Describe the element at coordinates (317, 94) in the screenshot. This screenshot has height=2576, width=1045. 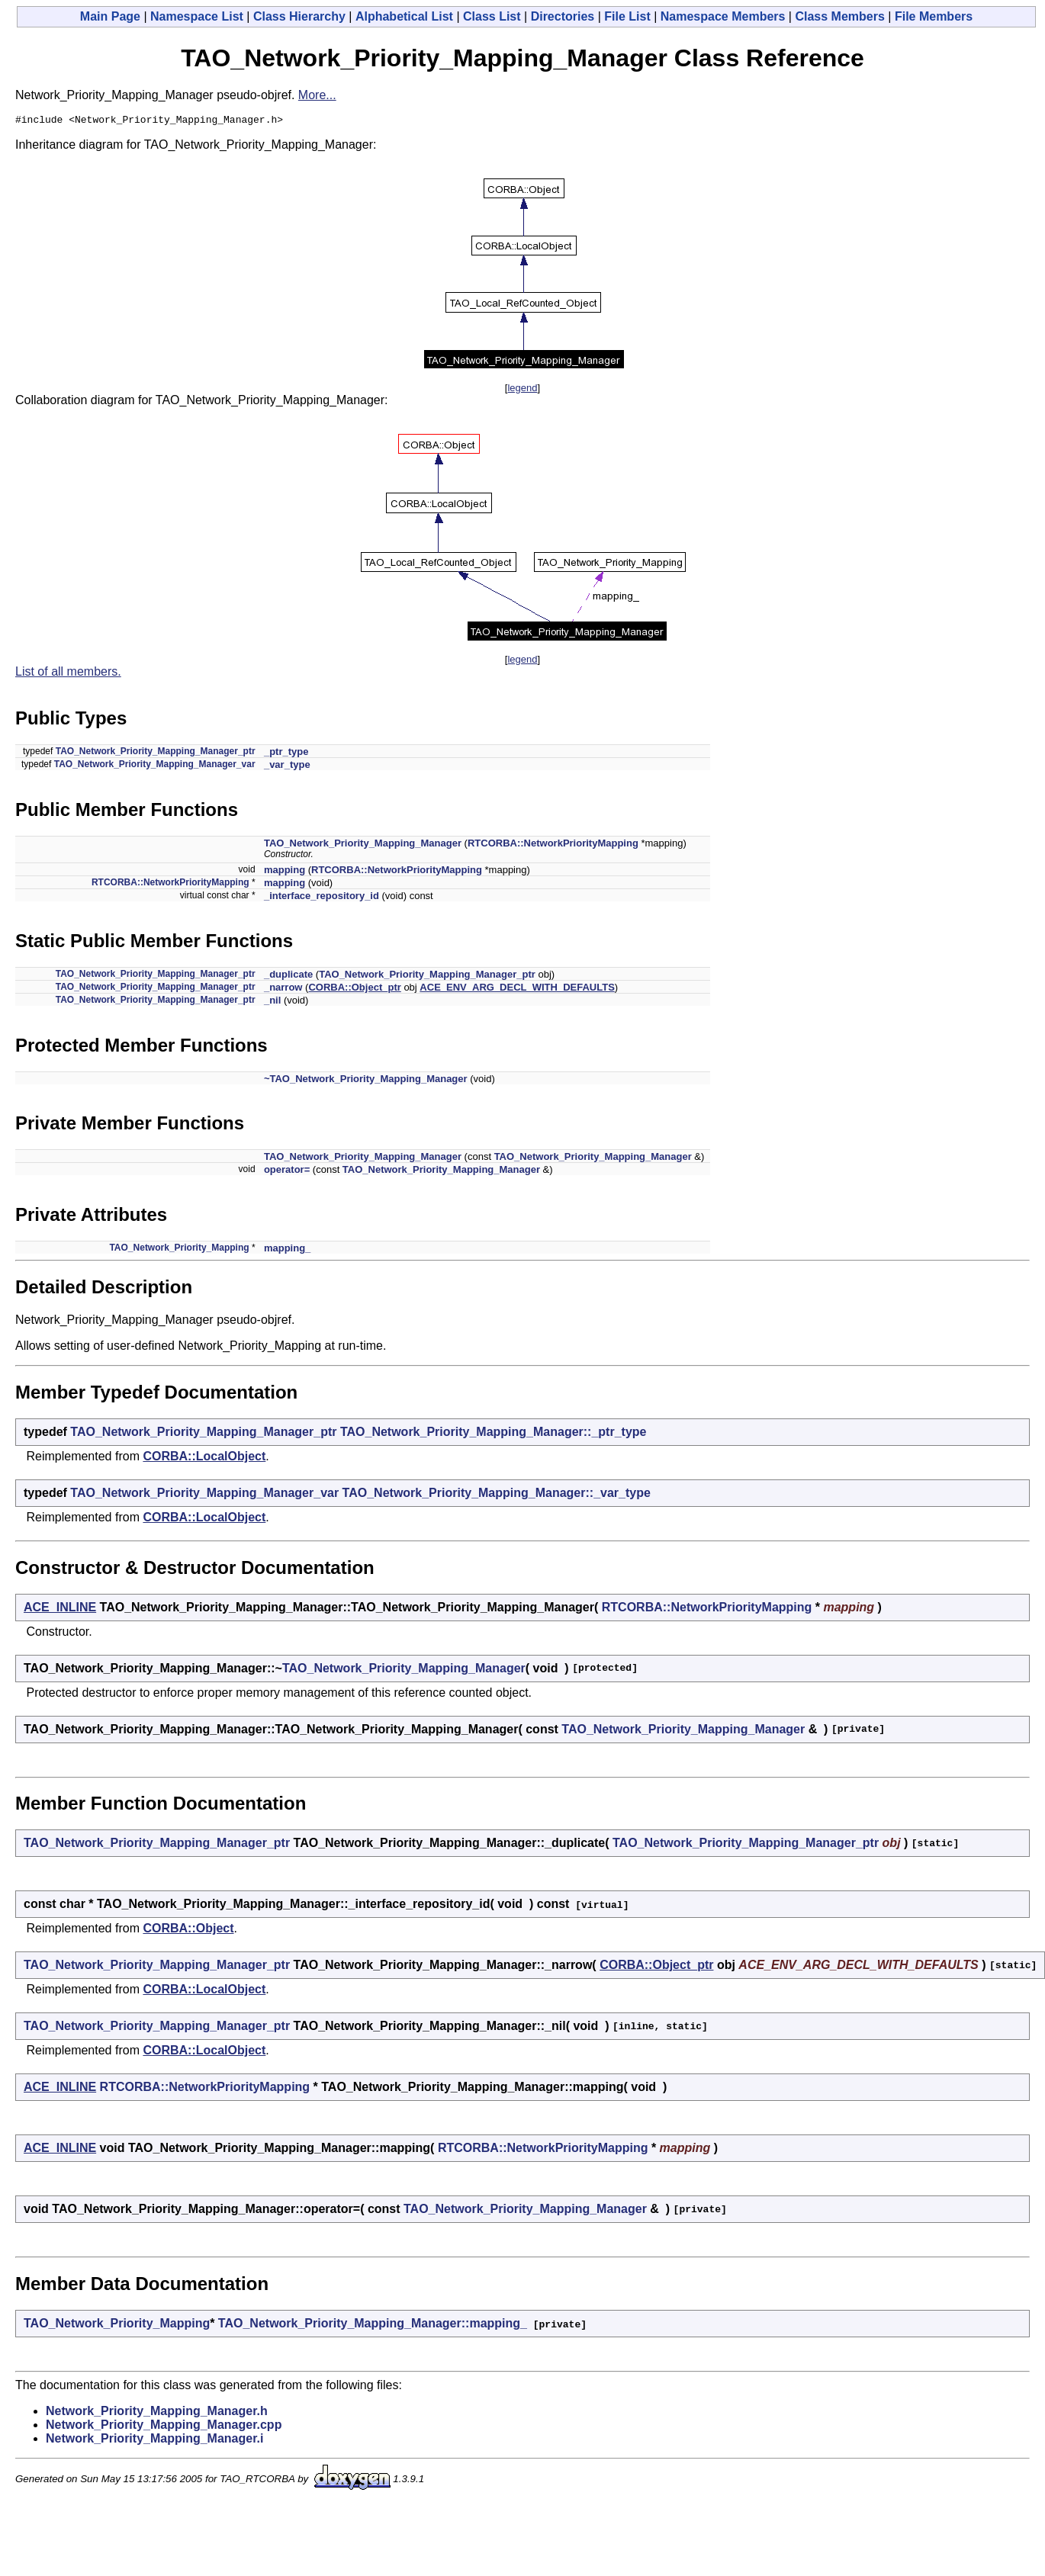
I see `More...` at that location.